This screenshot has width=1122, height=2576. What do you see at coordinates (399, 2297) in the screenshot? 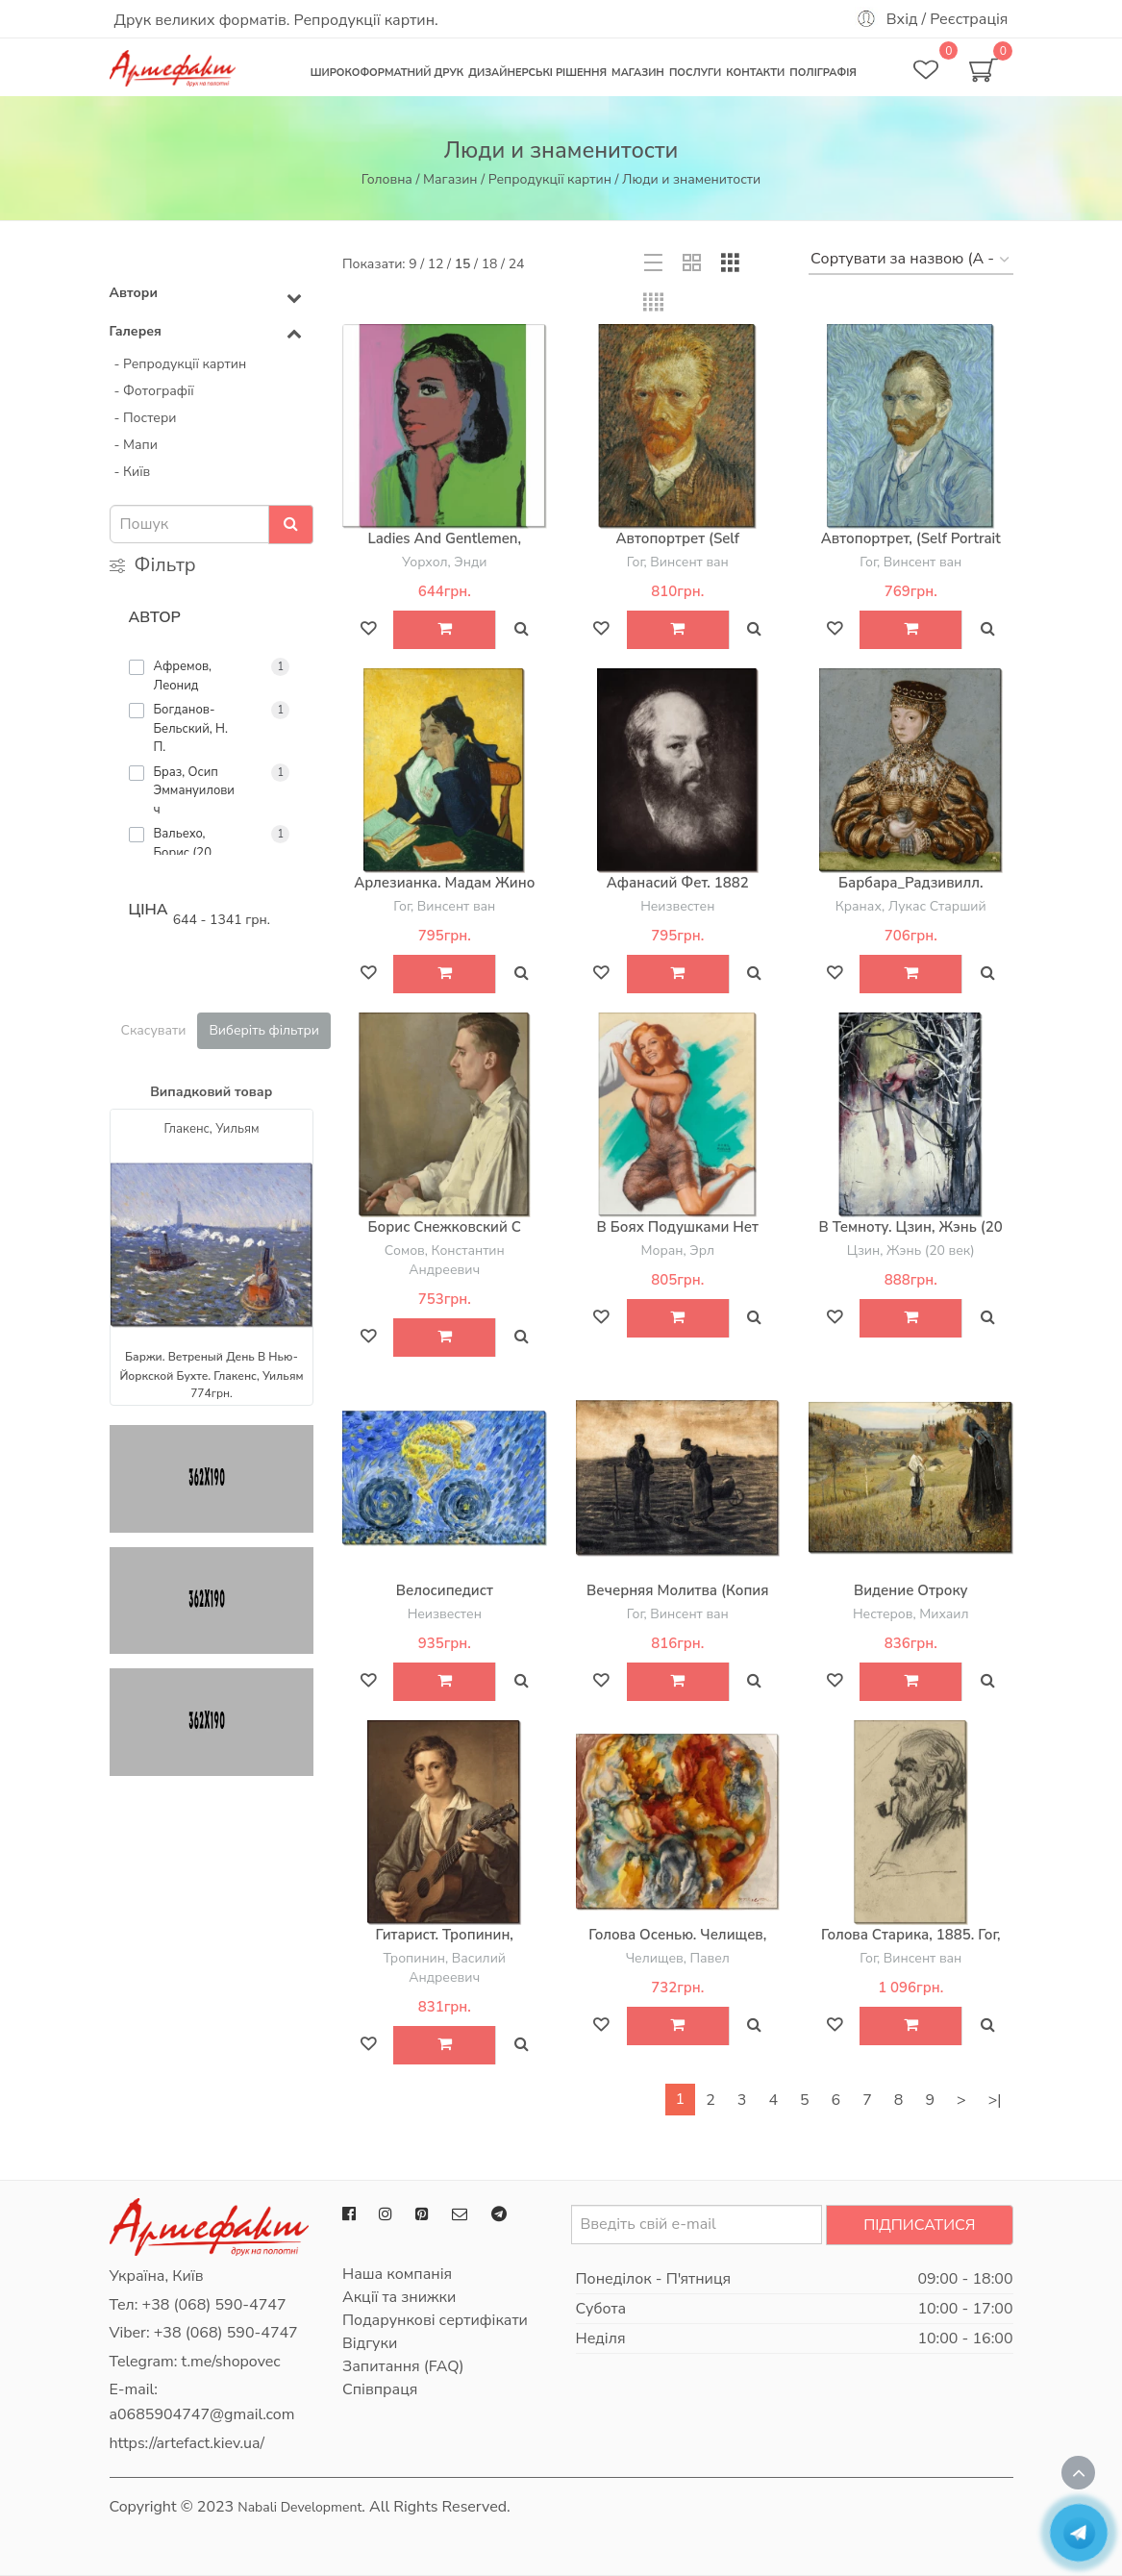
I see `Акції та знижки` at bounding box center [399, 2297].